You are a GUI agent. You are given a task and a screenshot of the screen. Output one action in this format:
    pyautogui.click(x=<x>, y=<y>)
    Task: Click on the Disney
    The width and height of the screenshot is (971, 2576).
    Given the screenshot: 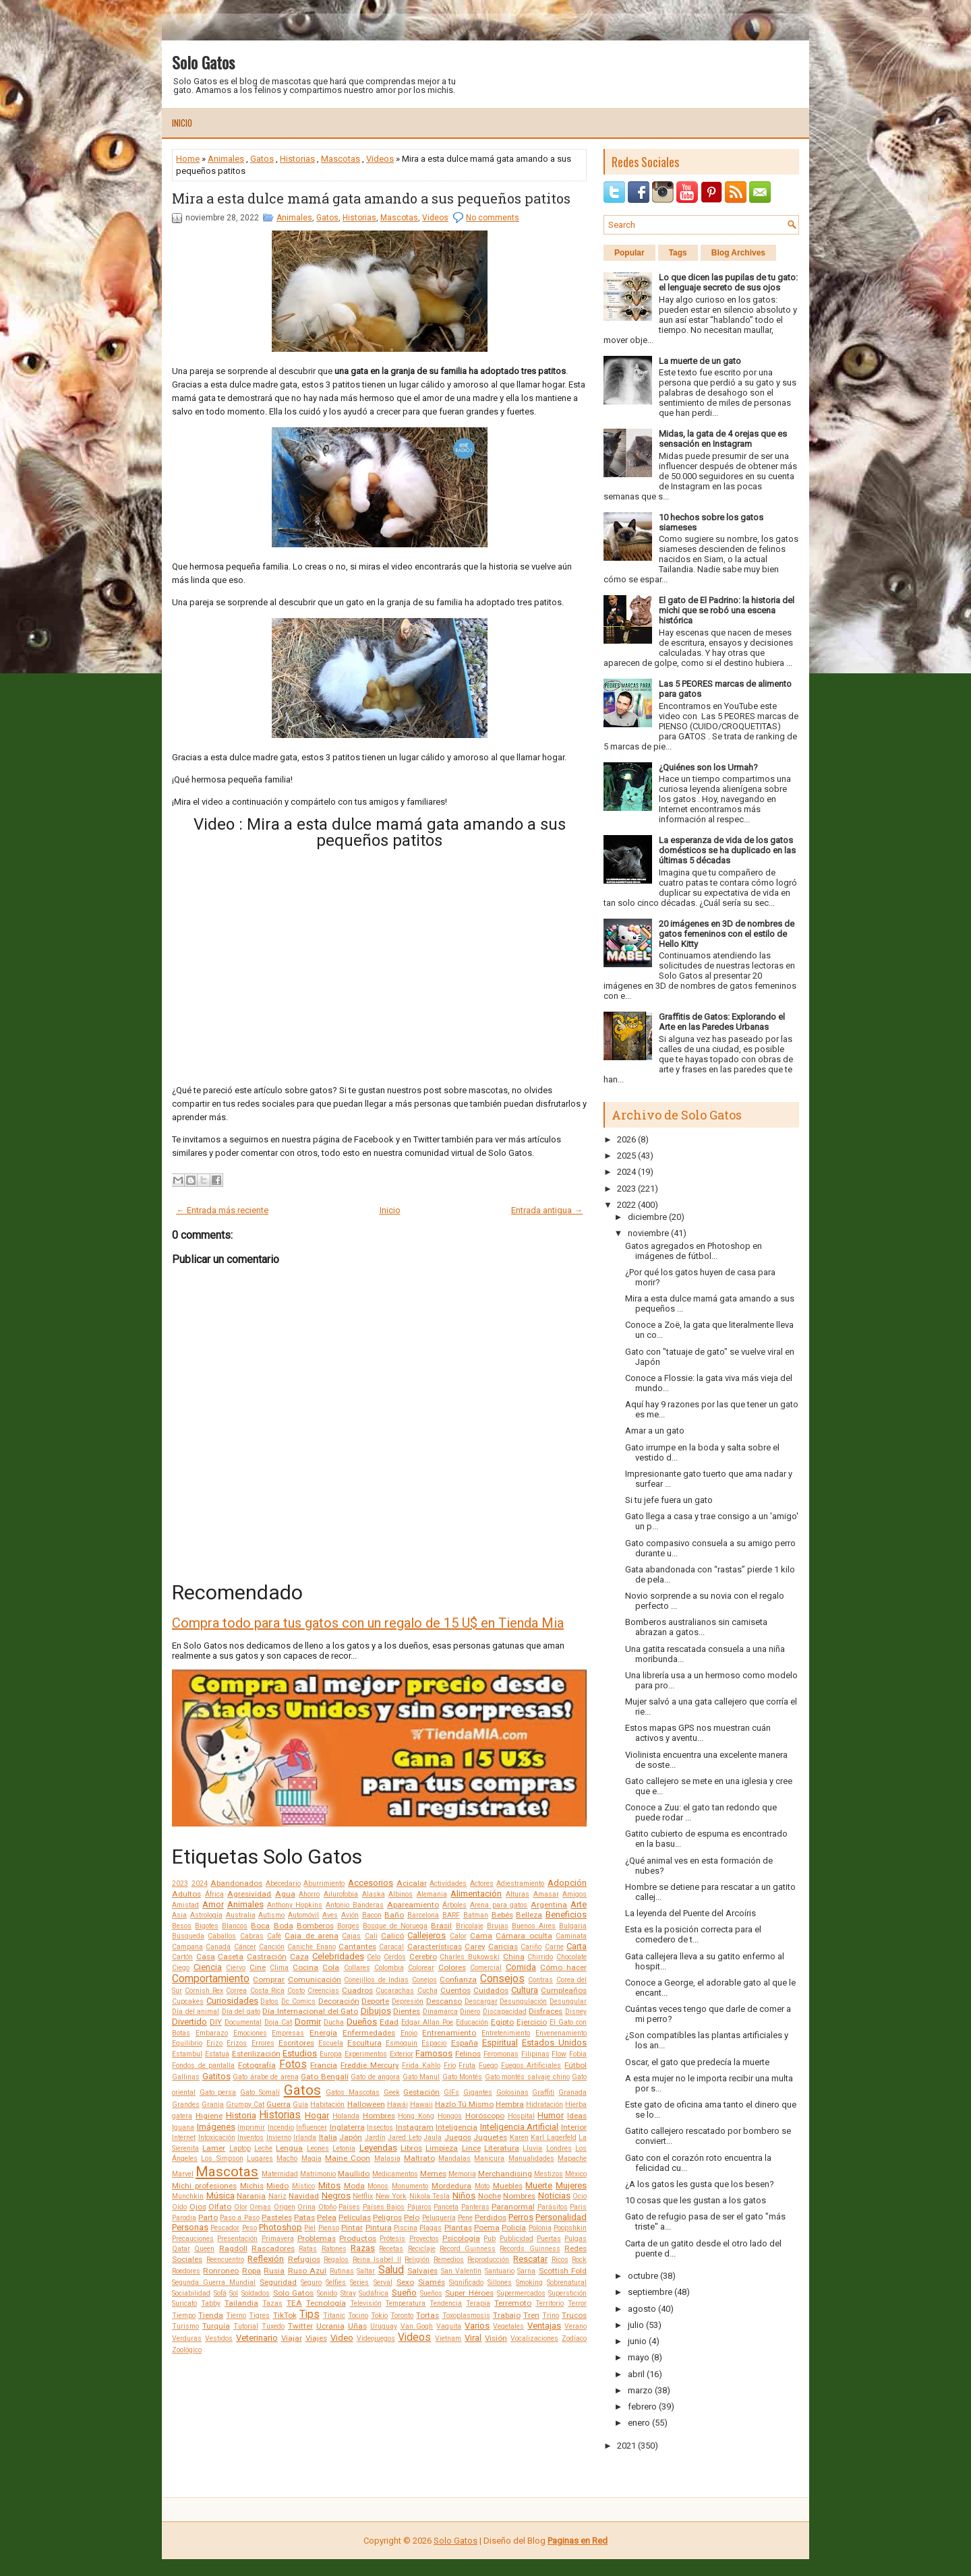 What is the action you would take?
    pyautogui.click(x=576, y=2011)
    